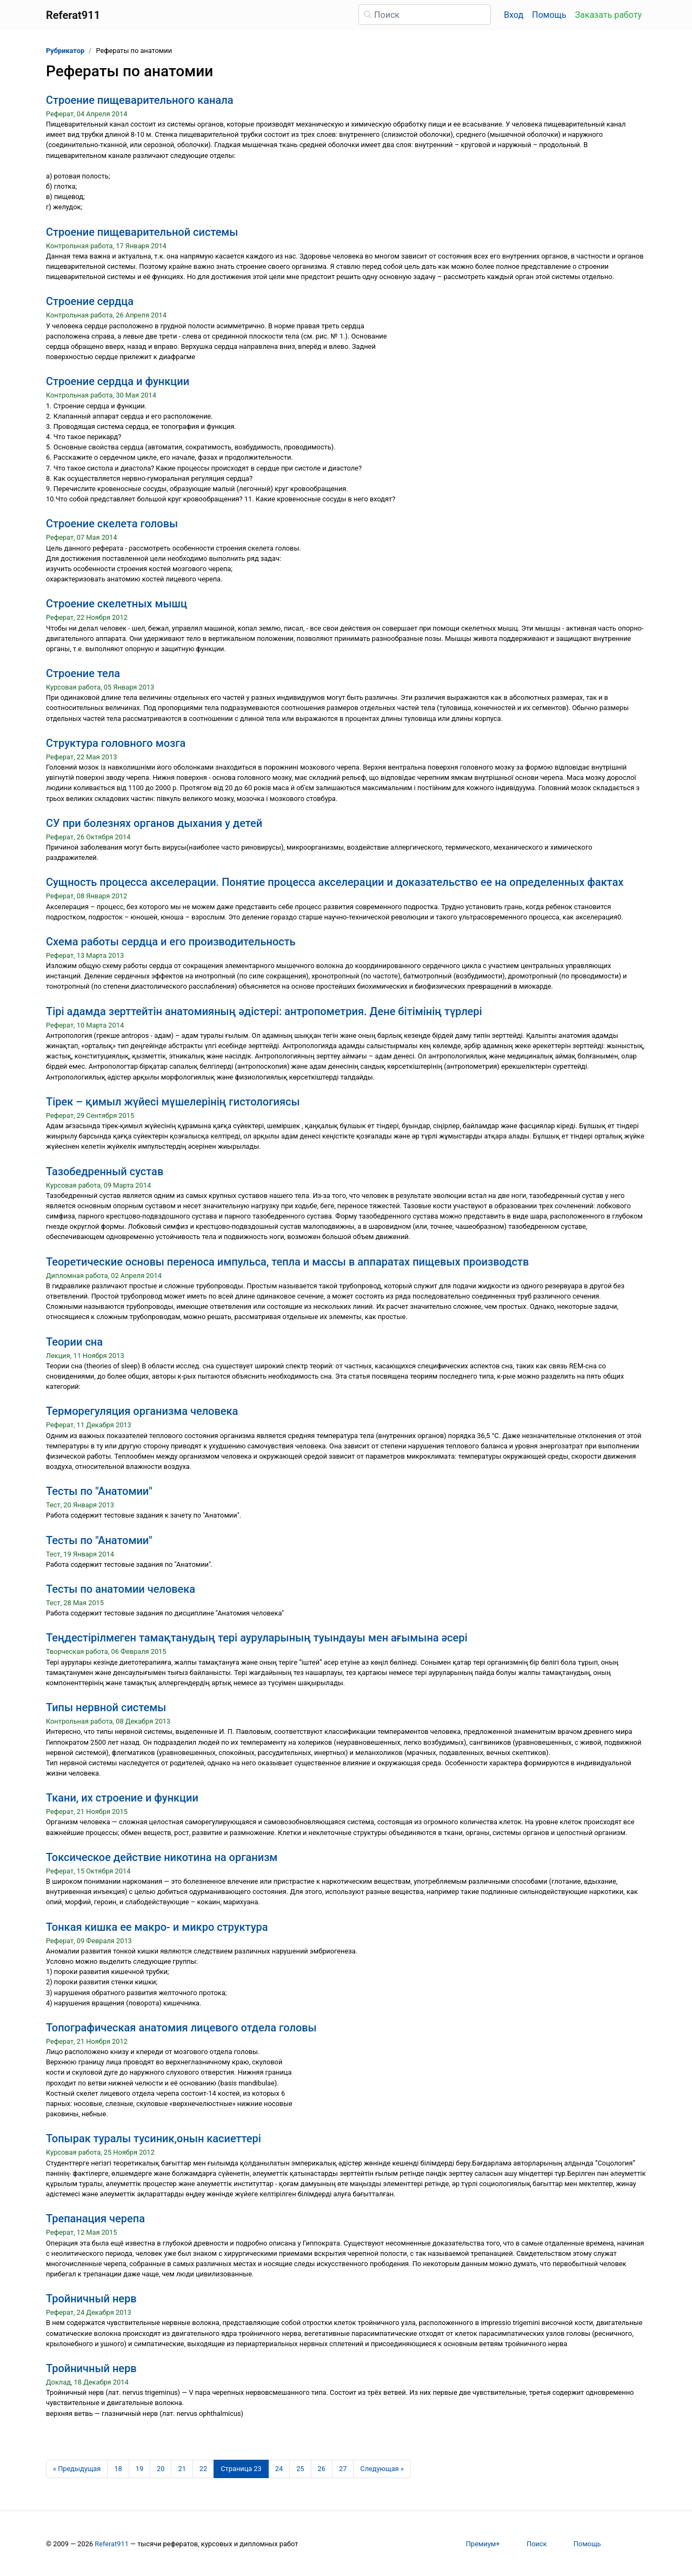 The width and height of the screenshot is (692, 2576). I want to click on 20 [Страница 20], so click(160, 2469).